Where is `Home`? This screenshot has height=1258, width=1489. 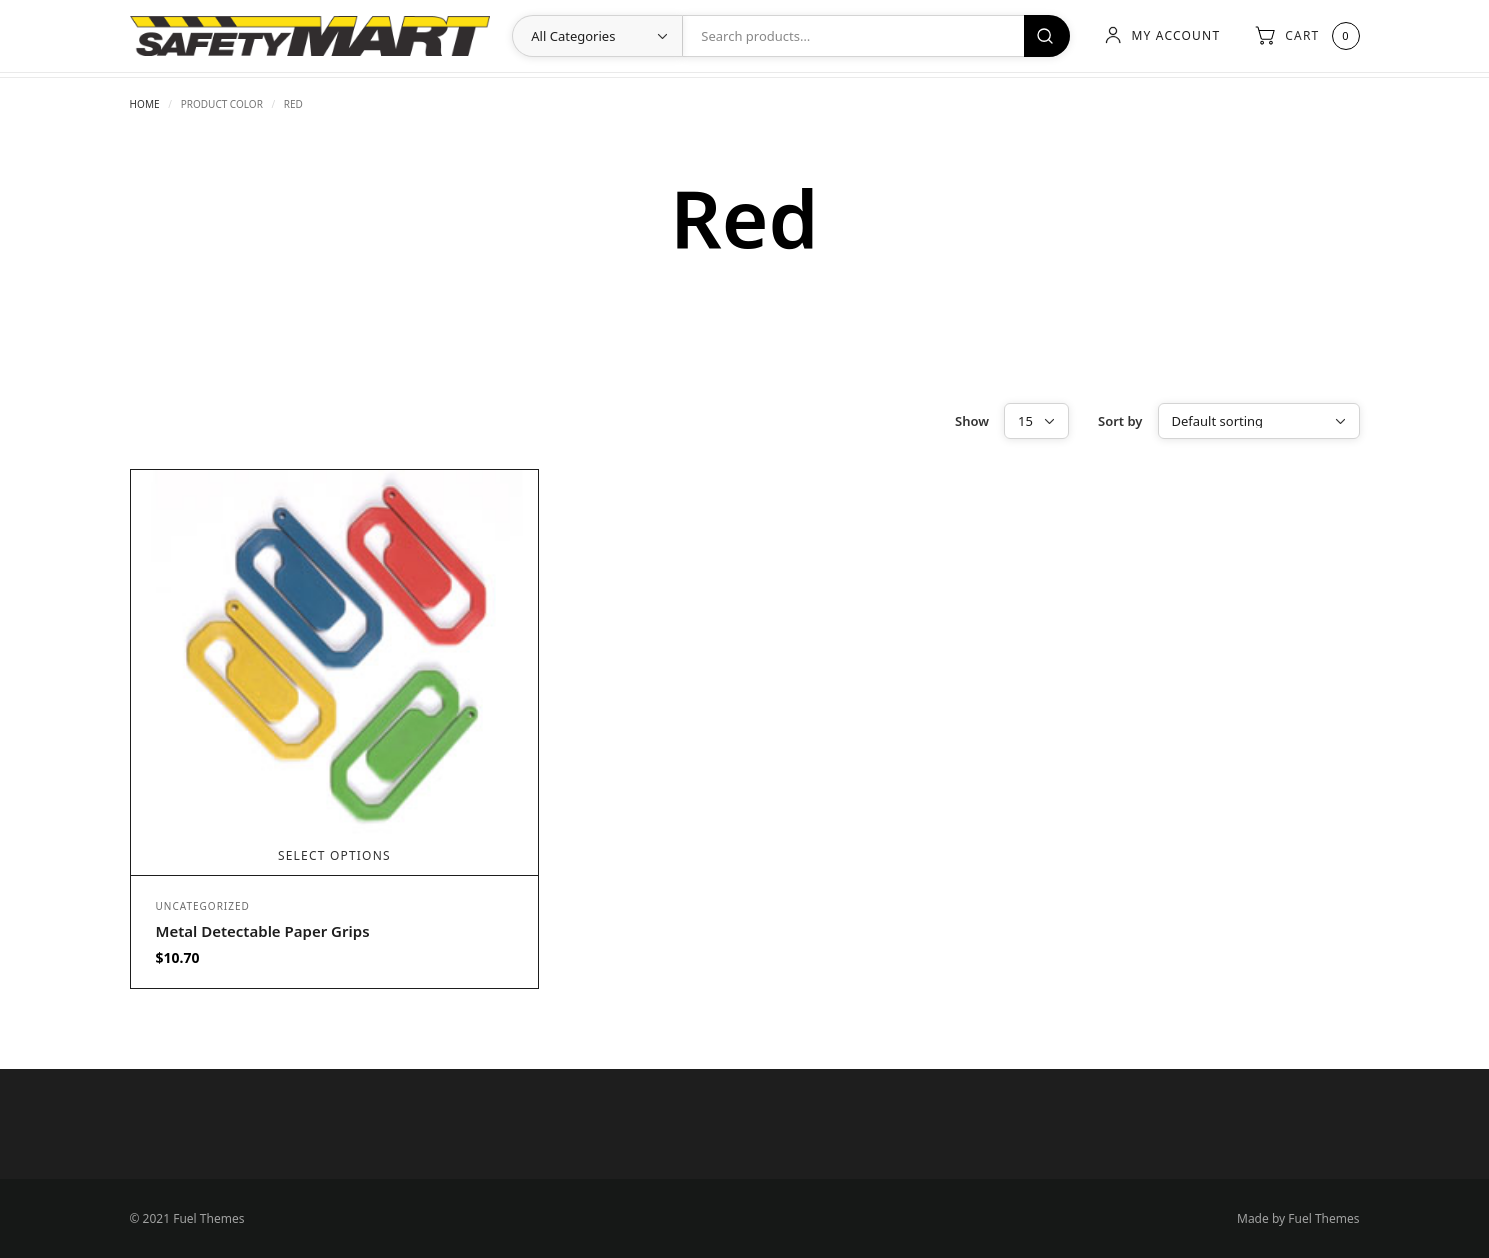
Home is located at coordinates (145, 104).